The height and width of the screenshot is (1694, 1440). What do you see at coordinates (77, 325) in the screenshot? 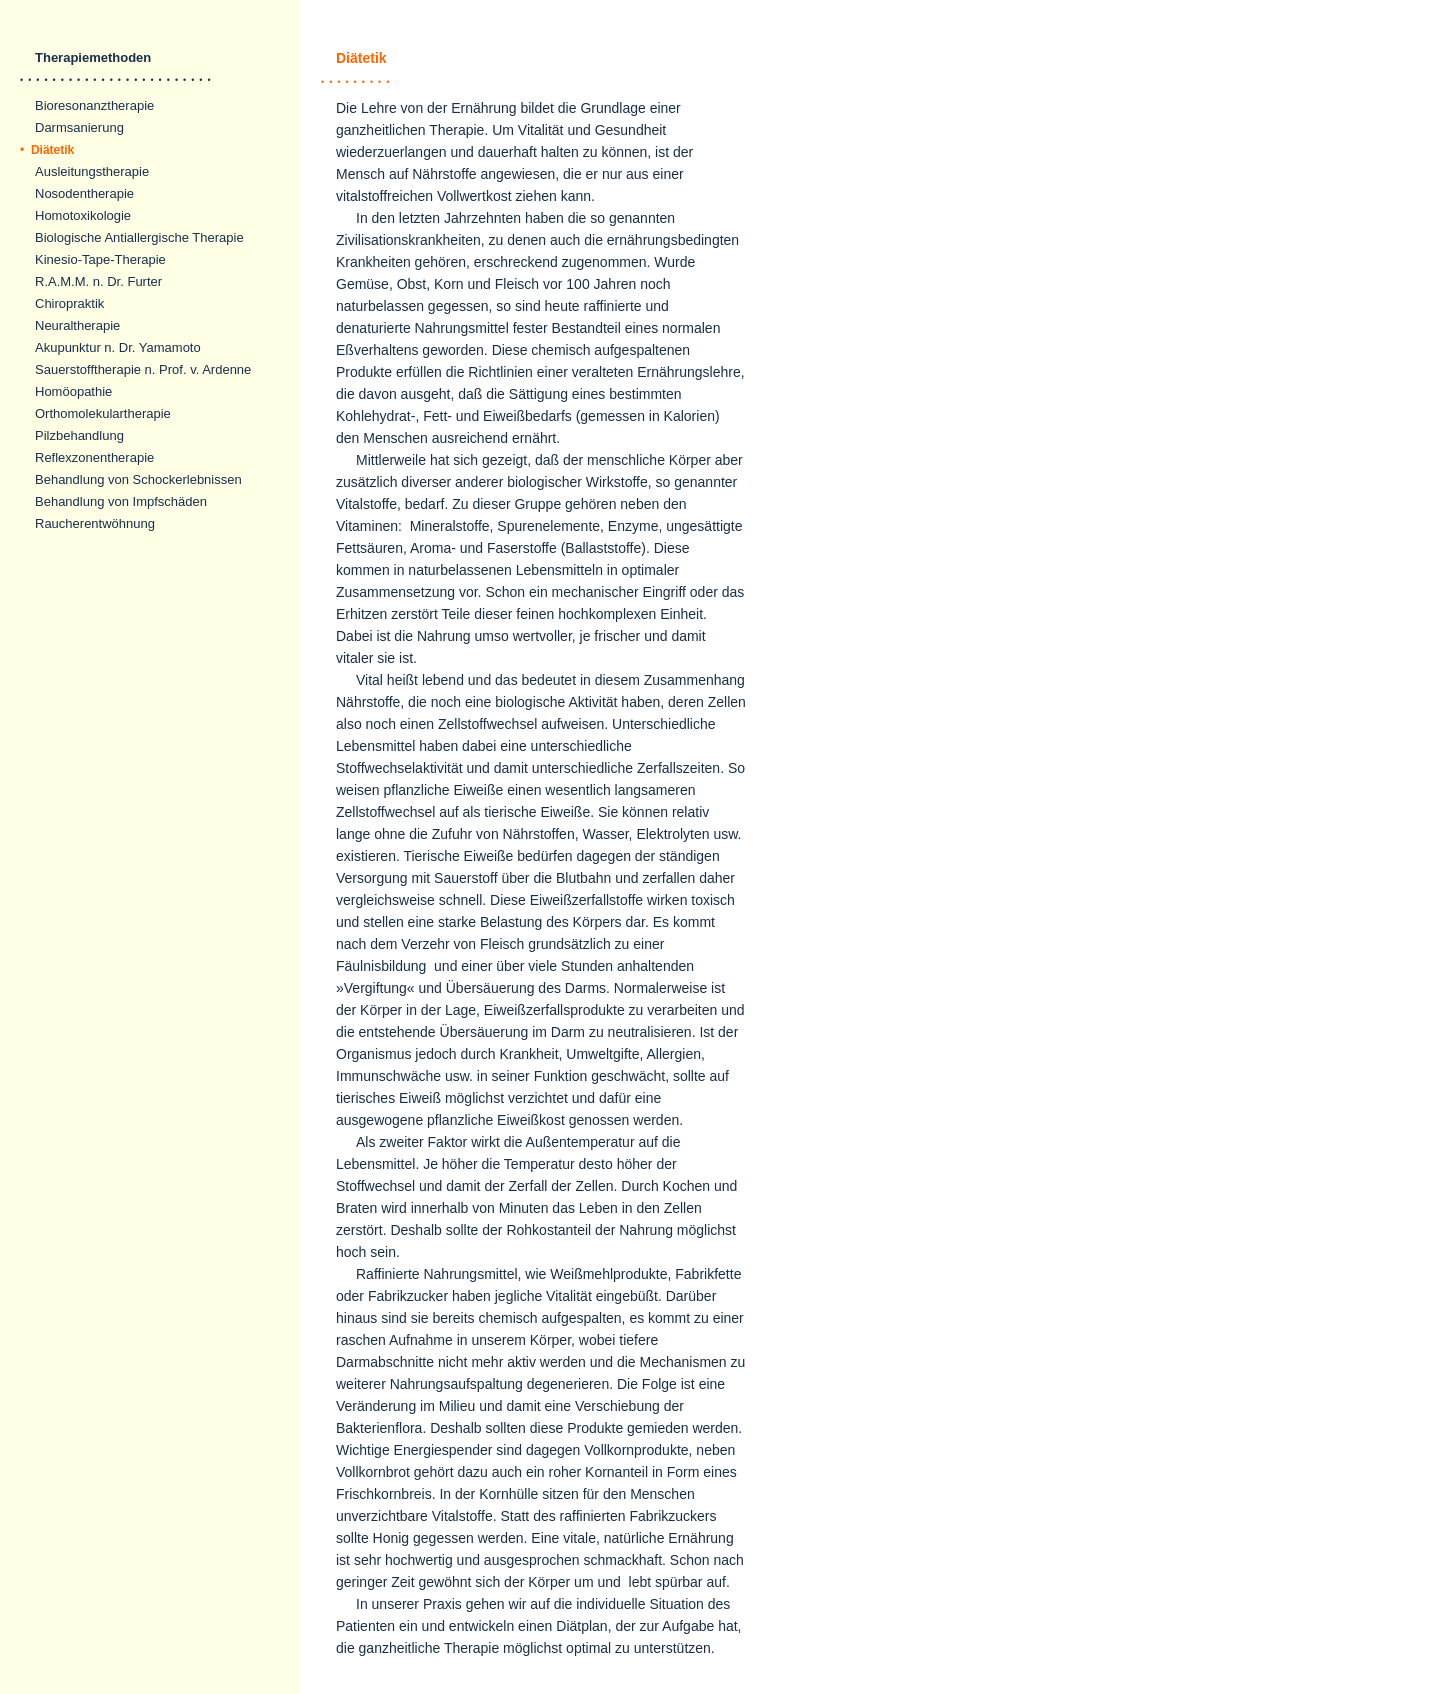
I see `Neuraltherapie` at bounding box center [77, 325].